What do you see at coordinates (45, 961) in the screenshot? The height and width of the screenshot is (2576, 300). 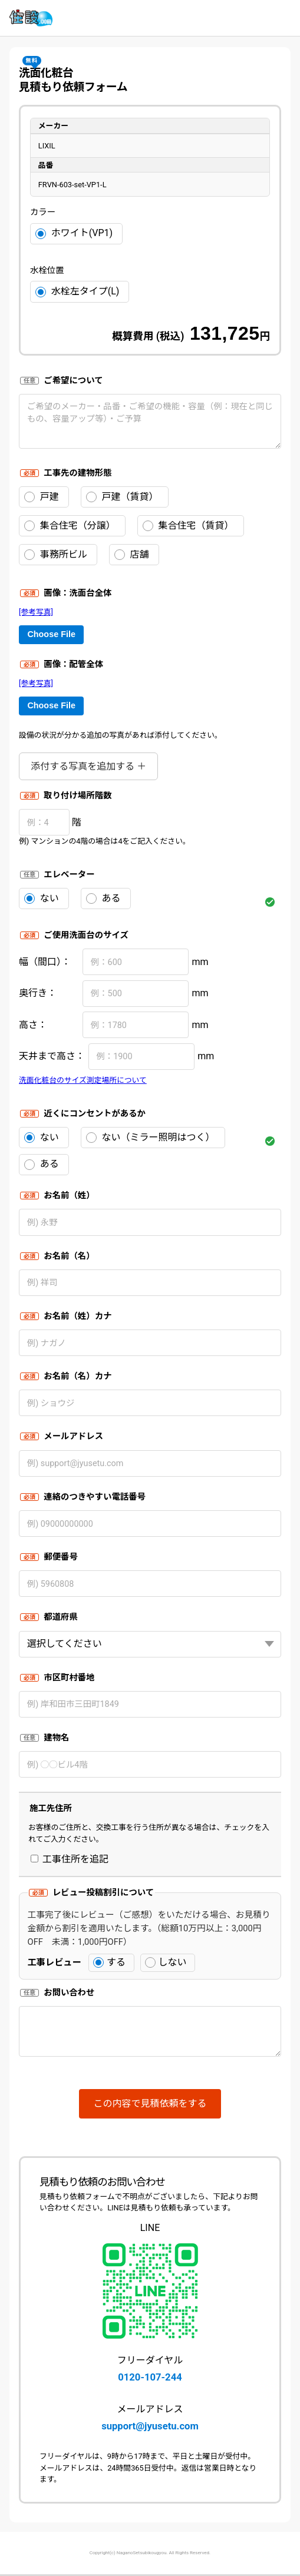 I see `幅（間口）：` at bounding box center [45, 961].